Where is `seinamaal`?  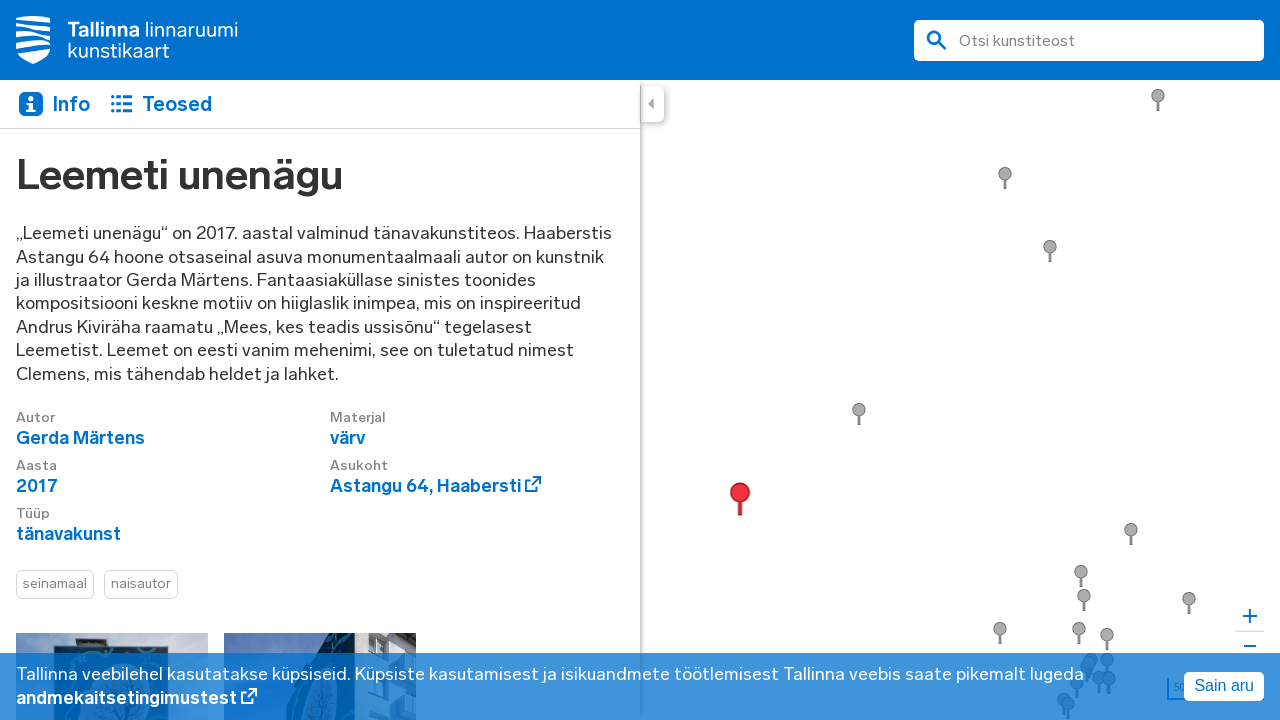 seinamaal is located at coordinates (55, 583).